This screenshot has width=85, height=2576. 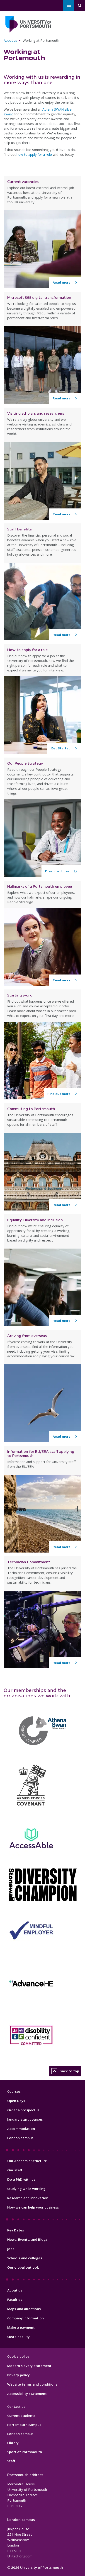 I want to click on Our global outlook, so click(x=23, y=2267).